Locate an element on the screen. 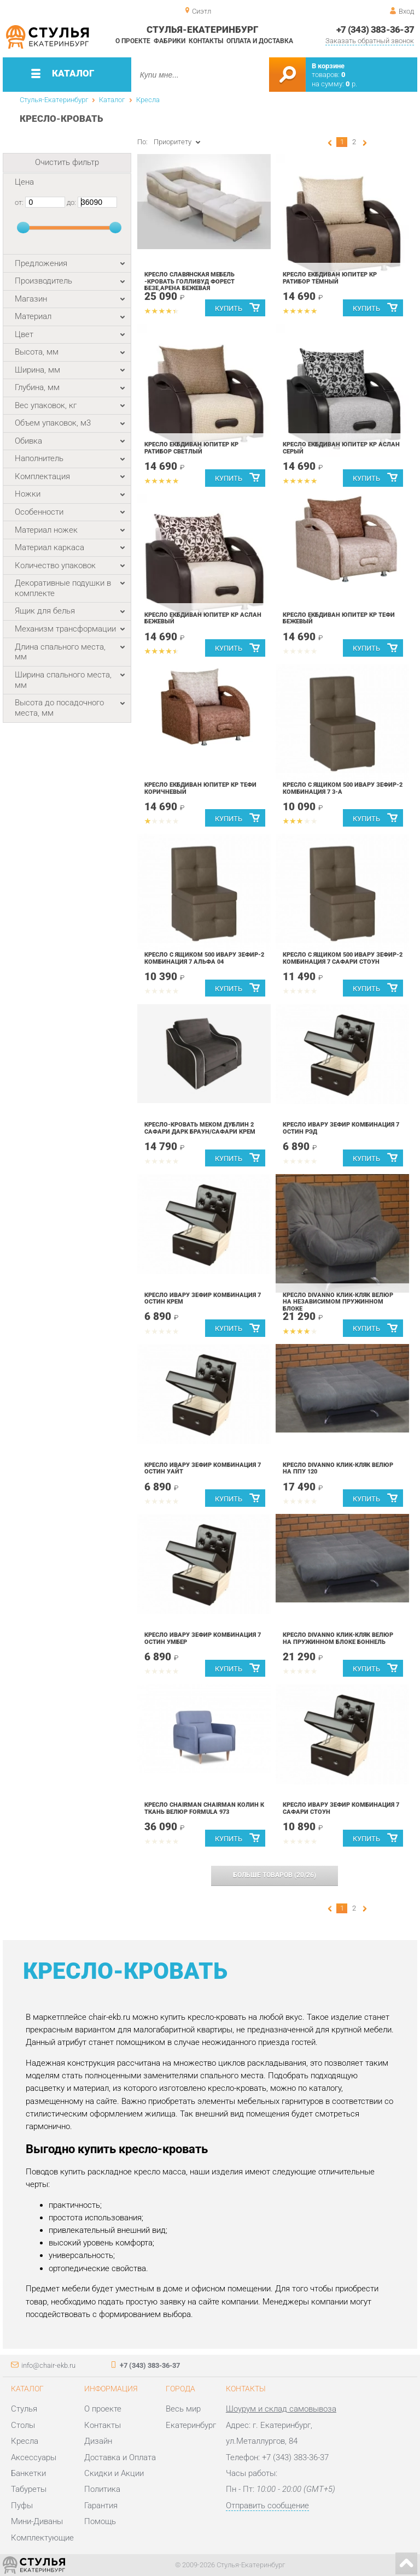 The image size is (420, 2576). Кресло DivaNNo Клик-Кляк велюр на ППУ 120 is located at coordinates (338, 1468).